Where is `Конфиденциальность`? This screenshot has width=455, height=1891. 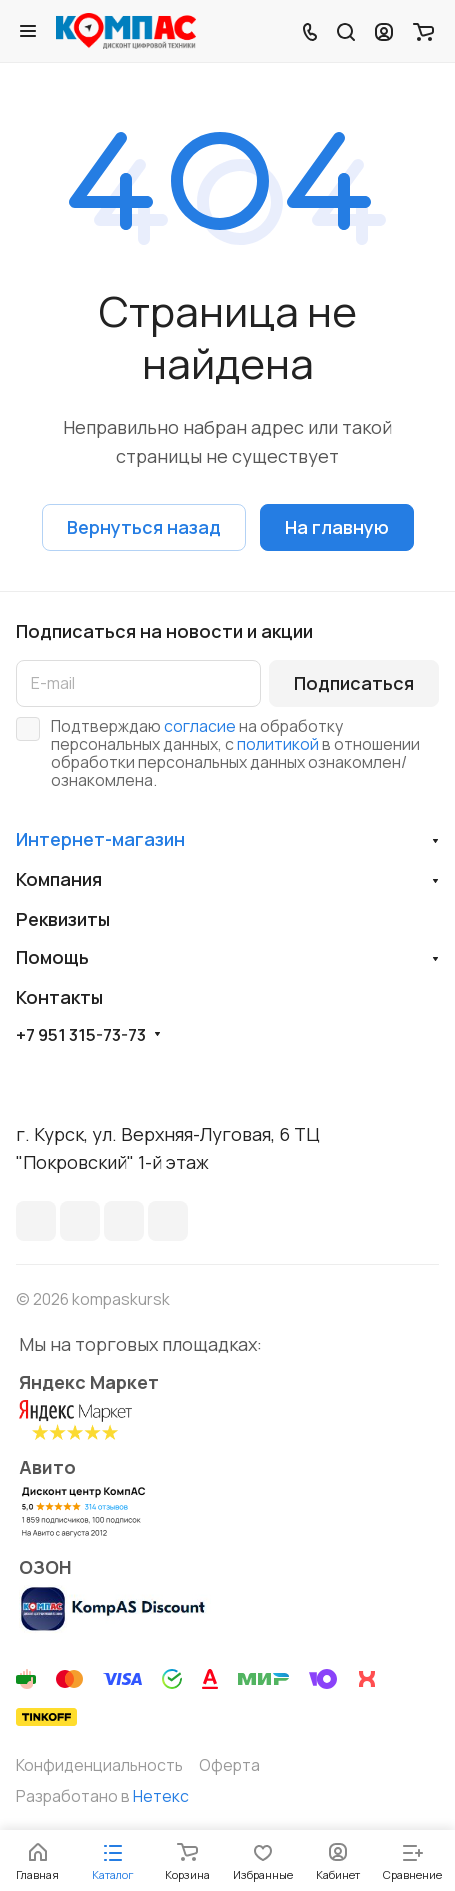
Конфиденциальность is located at coordinates (99, 1765).